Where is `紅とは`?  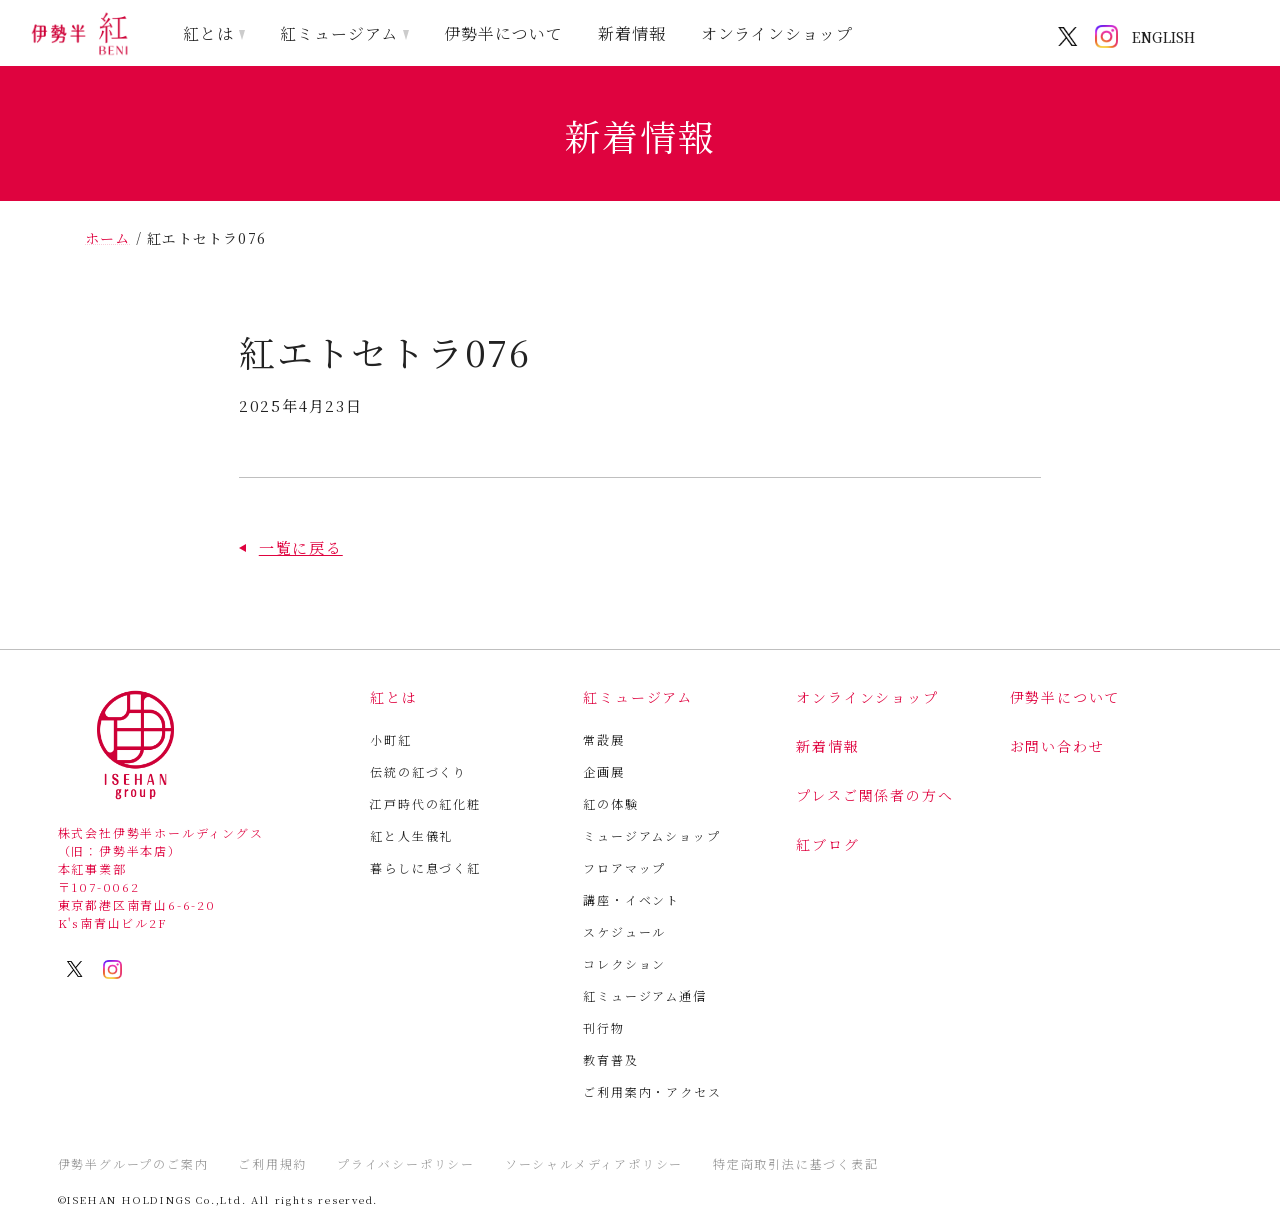
紅とは is located at coordinates (208, 33).